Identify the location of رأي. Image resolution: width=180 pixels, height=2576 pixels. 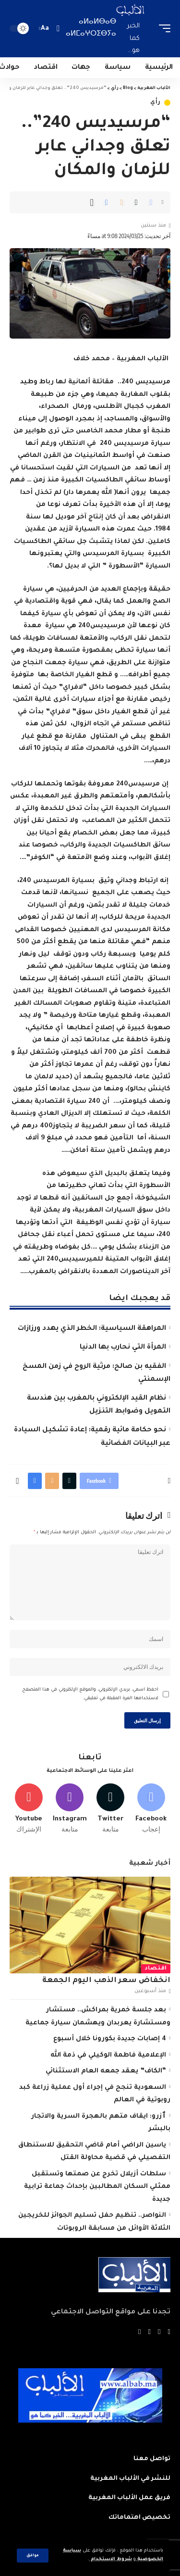
(155, 103).